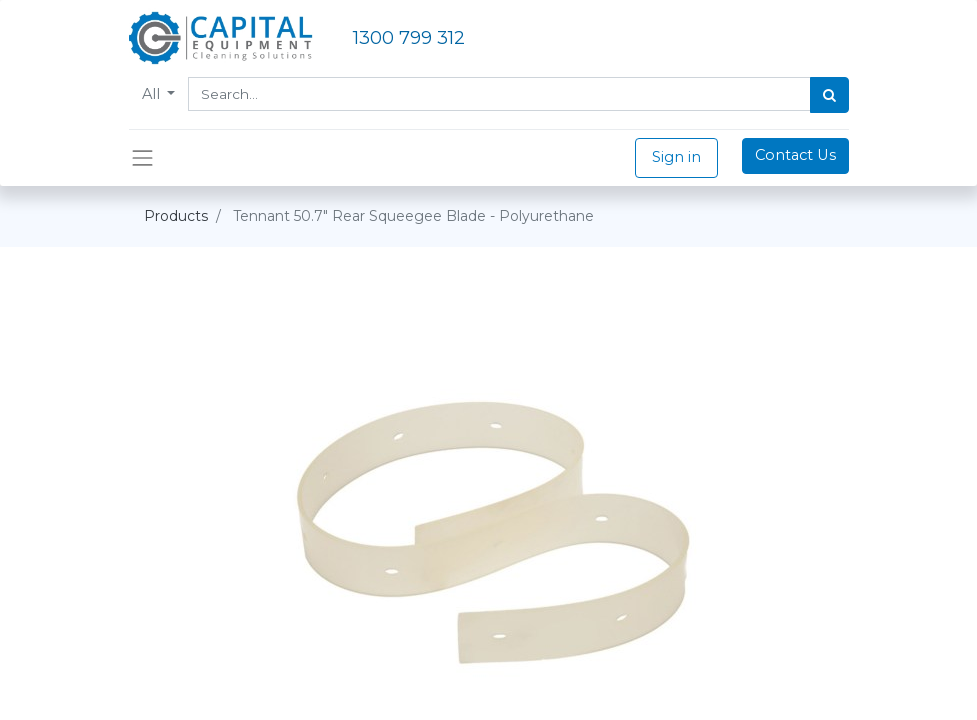 The width and height of the screenshot is (977, 720). I want to click on All, so click(153, 94).